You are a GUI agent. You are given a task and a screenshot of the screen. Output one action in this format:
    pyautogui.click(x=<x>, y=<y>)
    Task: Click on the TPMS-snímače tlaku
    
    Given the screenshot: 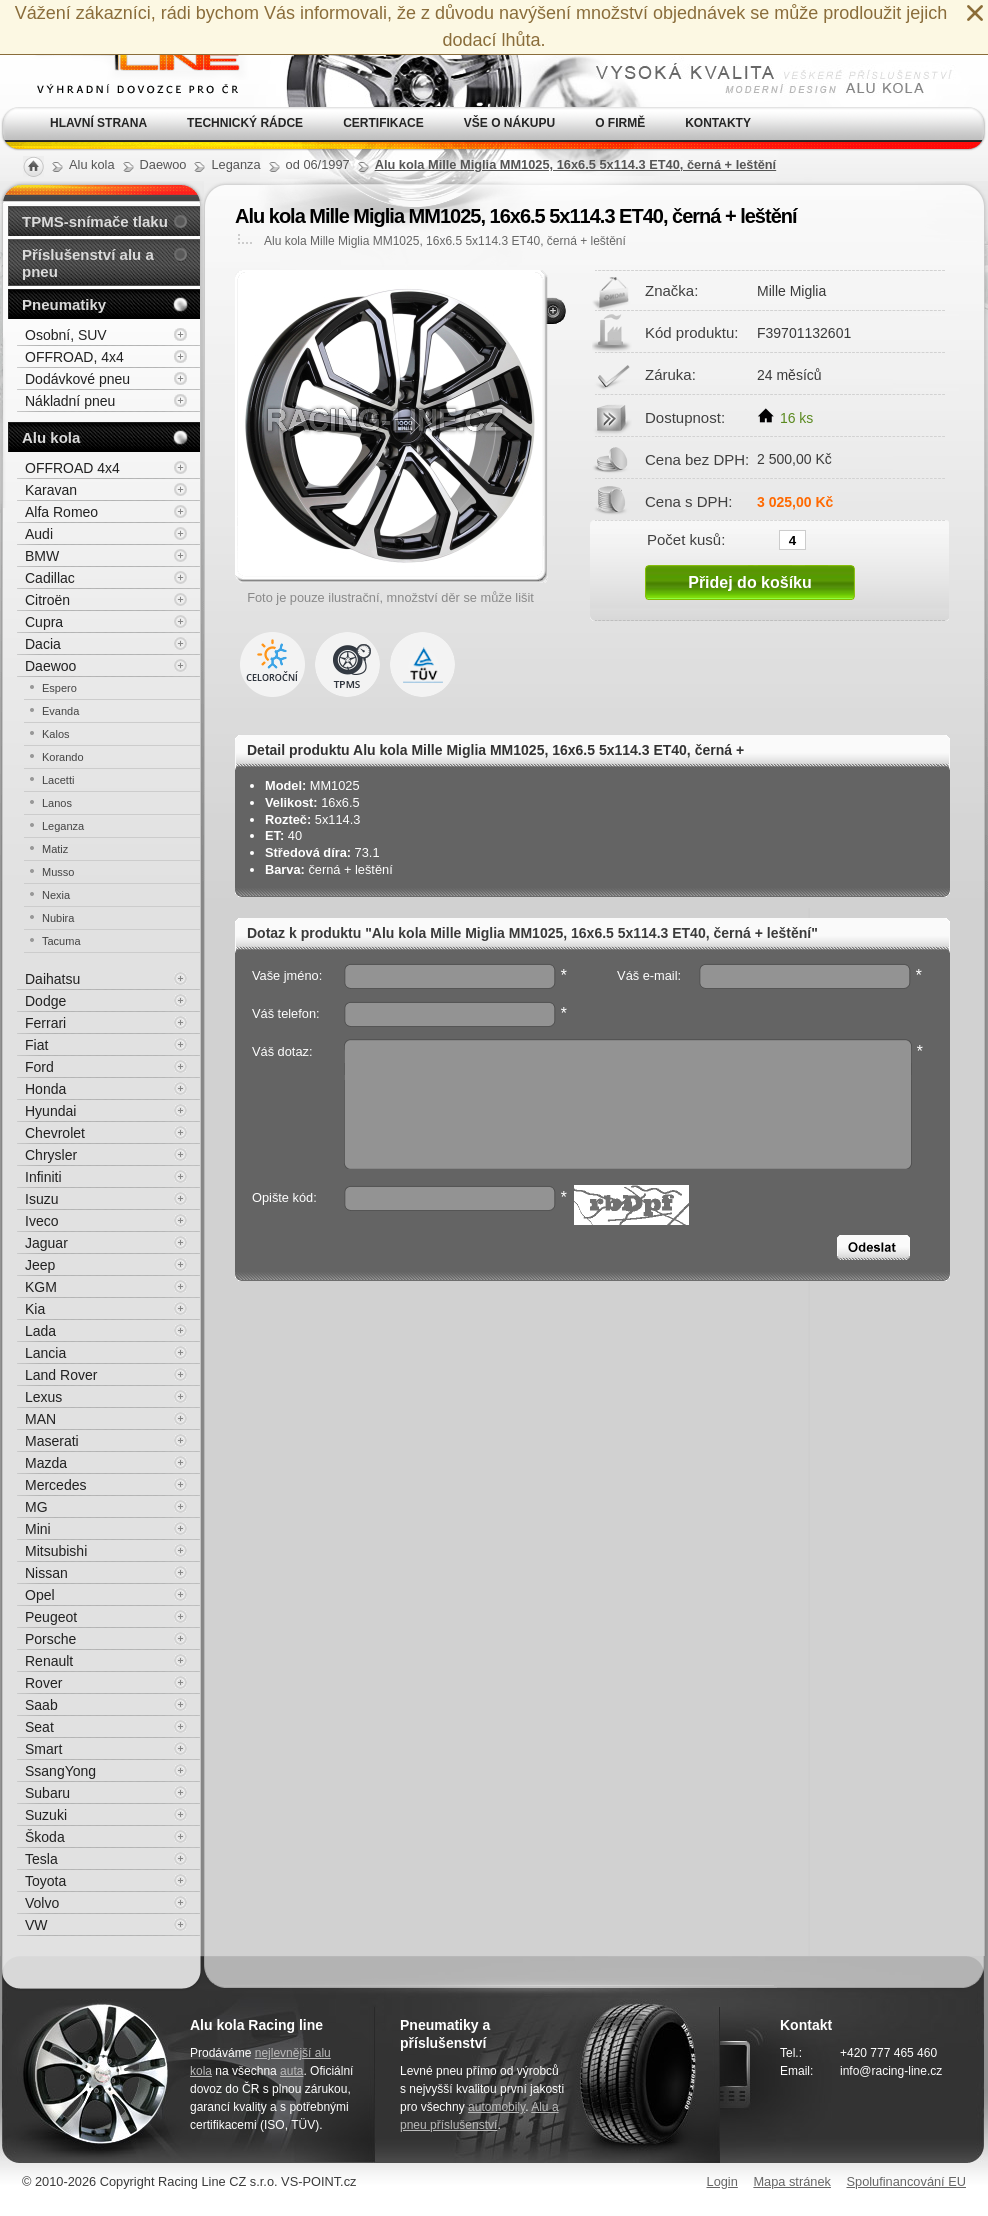 What is the action you would take?
    pyautogui.click(x=95, y=221)
    